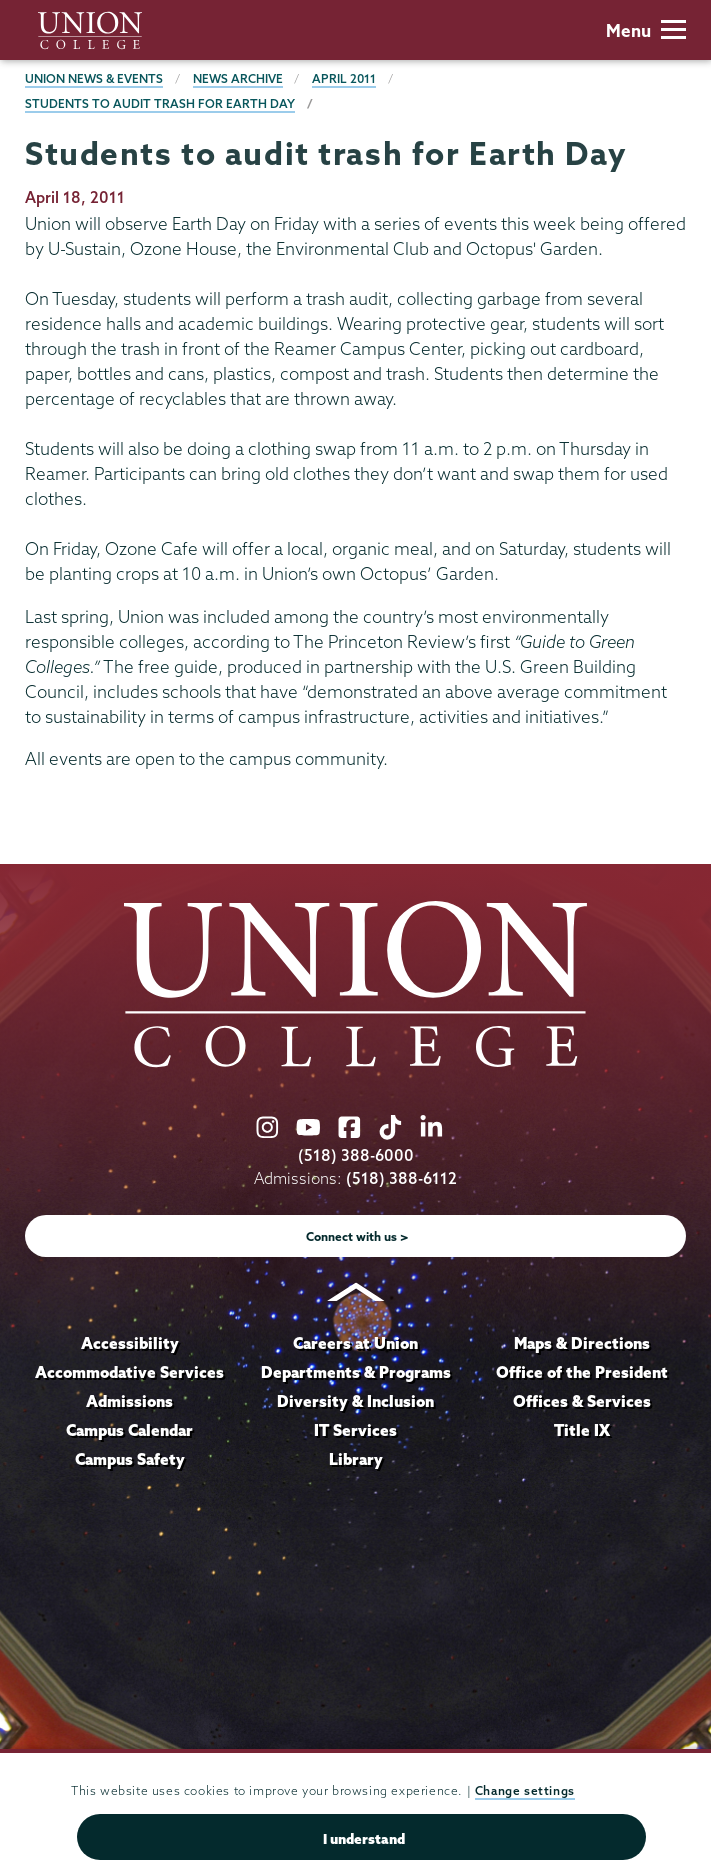  What do you see at coordinates (129, 1372) in the screenshot?
I see `Accommodative Services` at bounding box center [129, 1372].